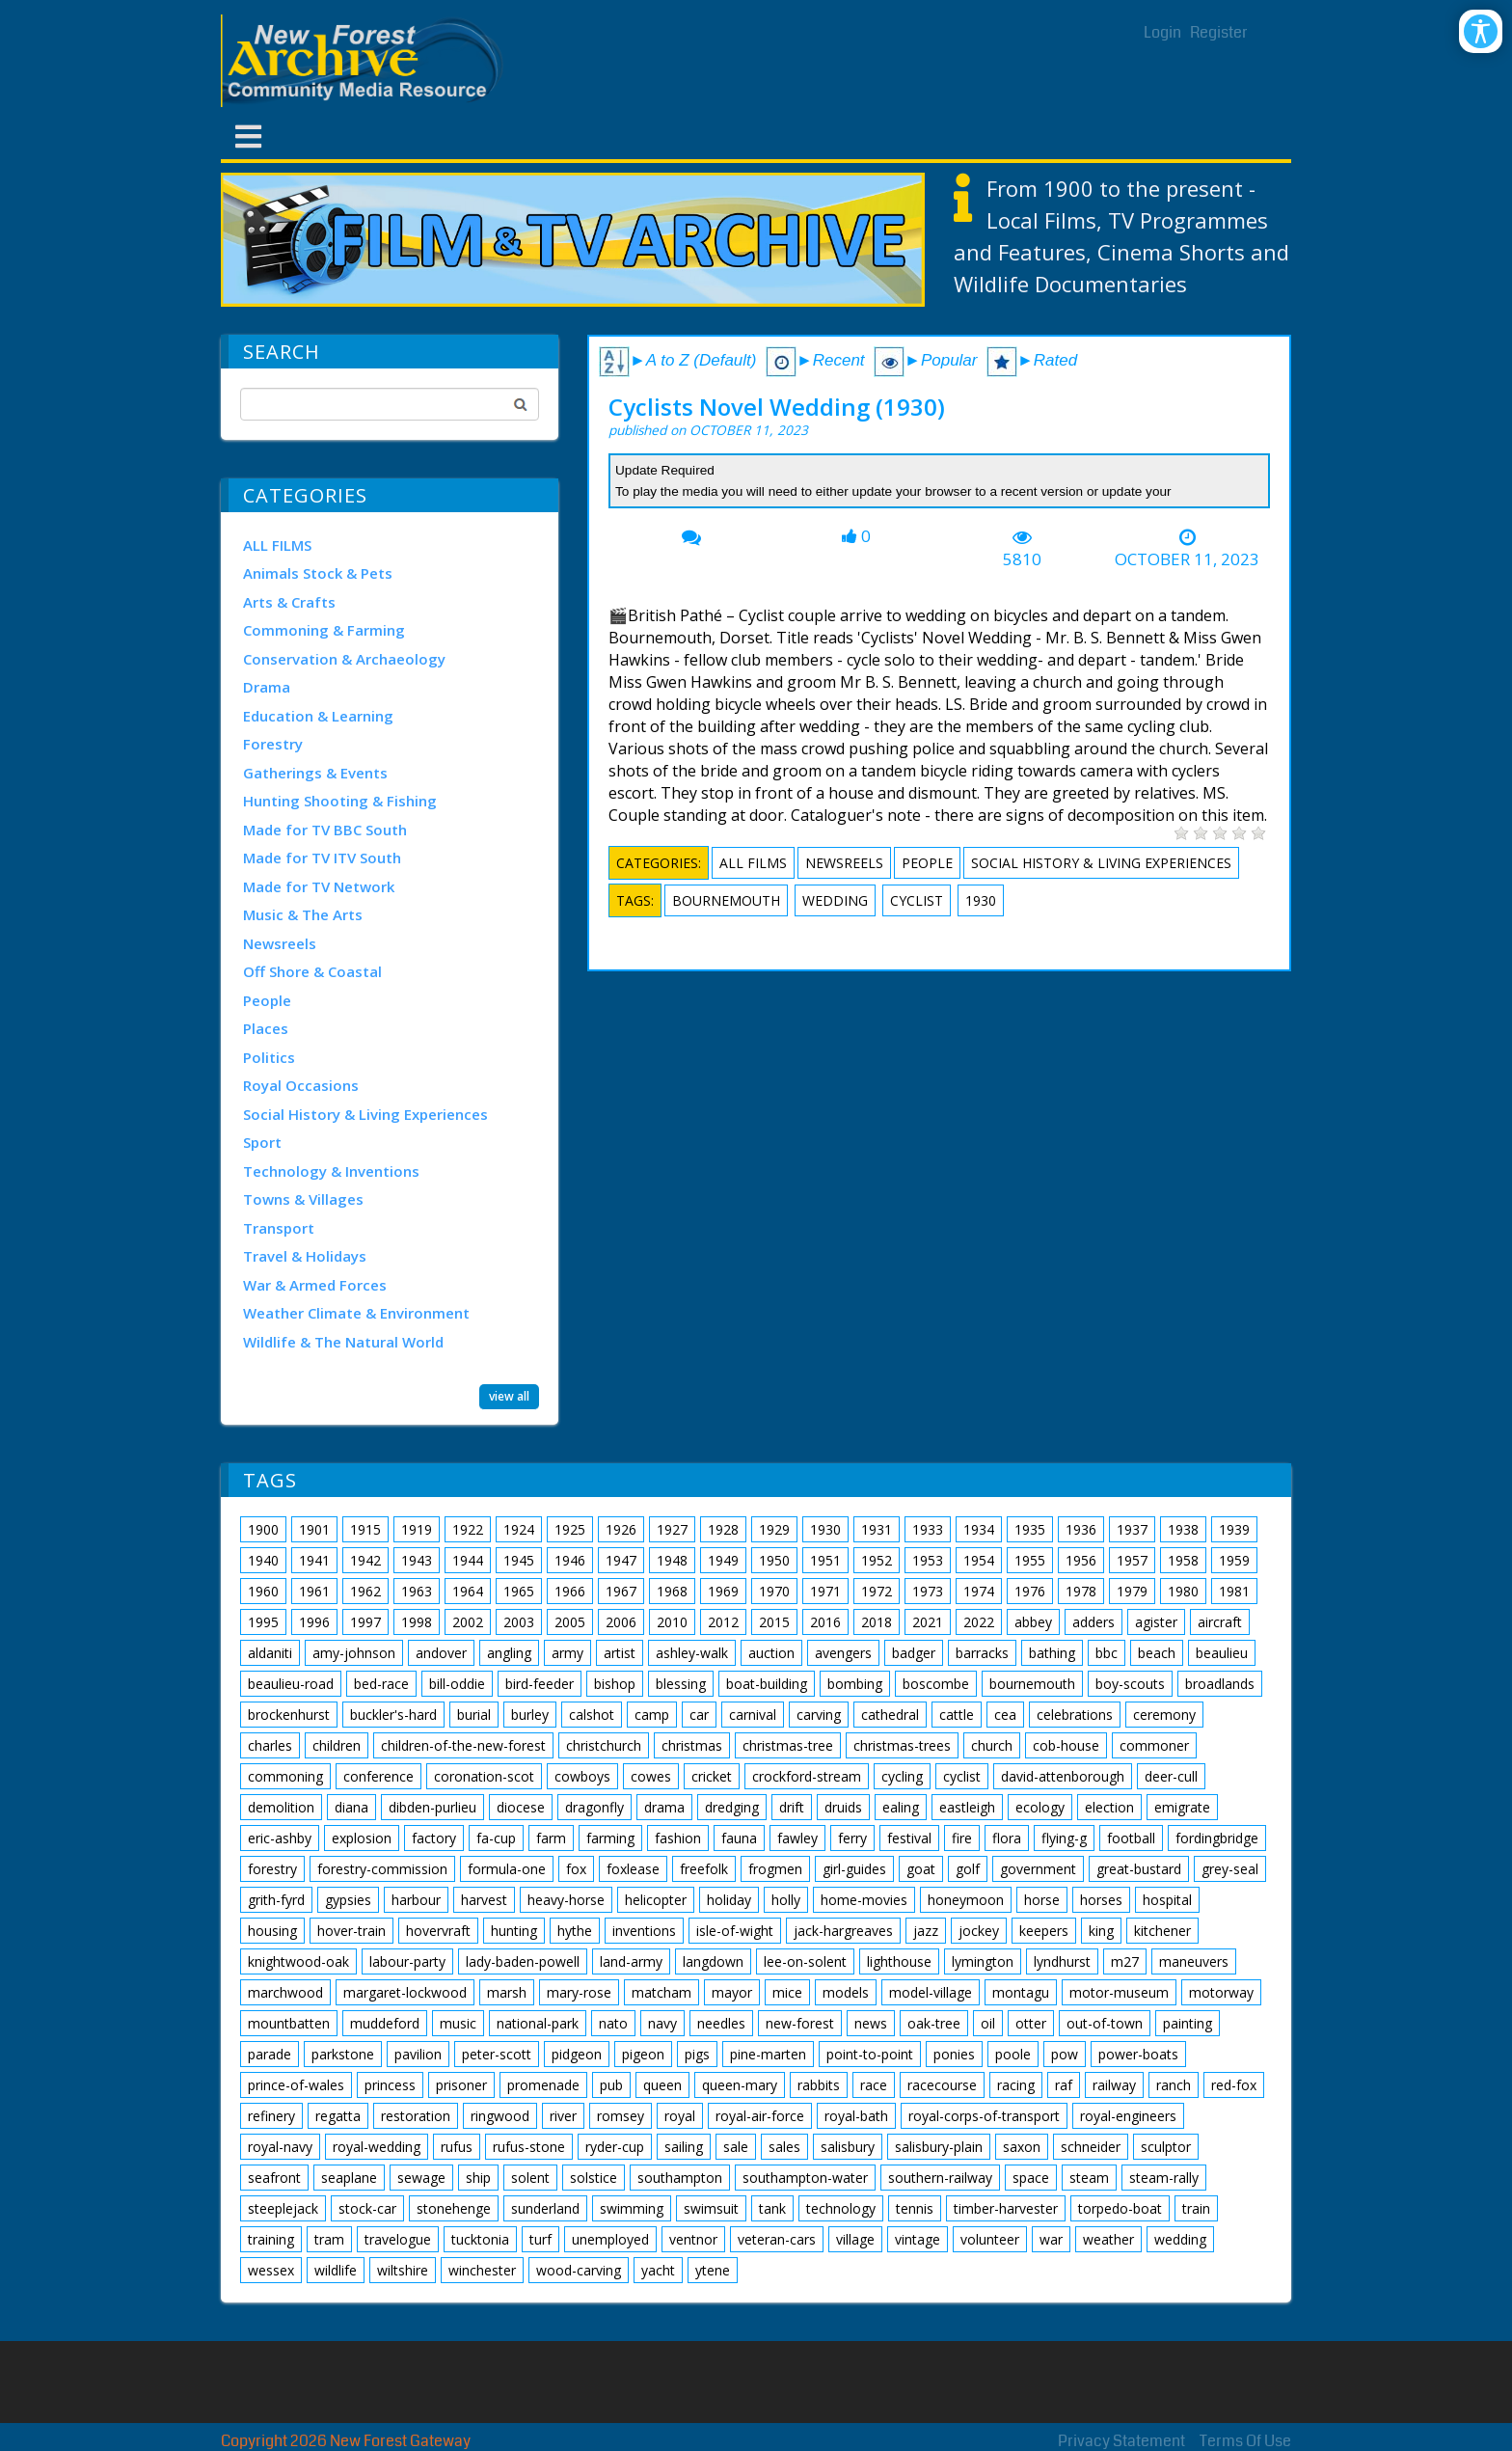 The image size is (1512, 2451). Describe the element at coordinates (1183, 1529) in the screenshot. I see `1938` at that location.